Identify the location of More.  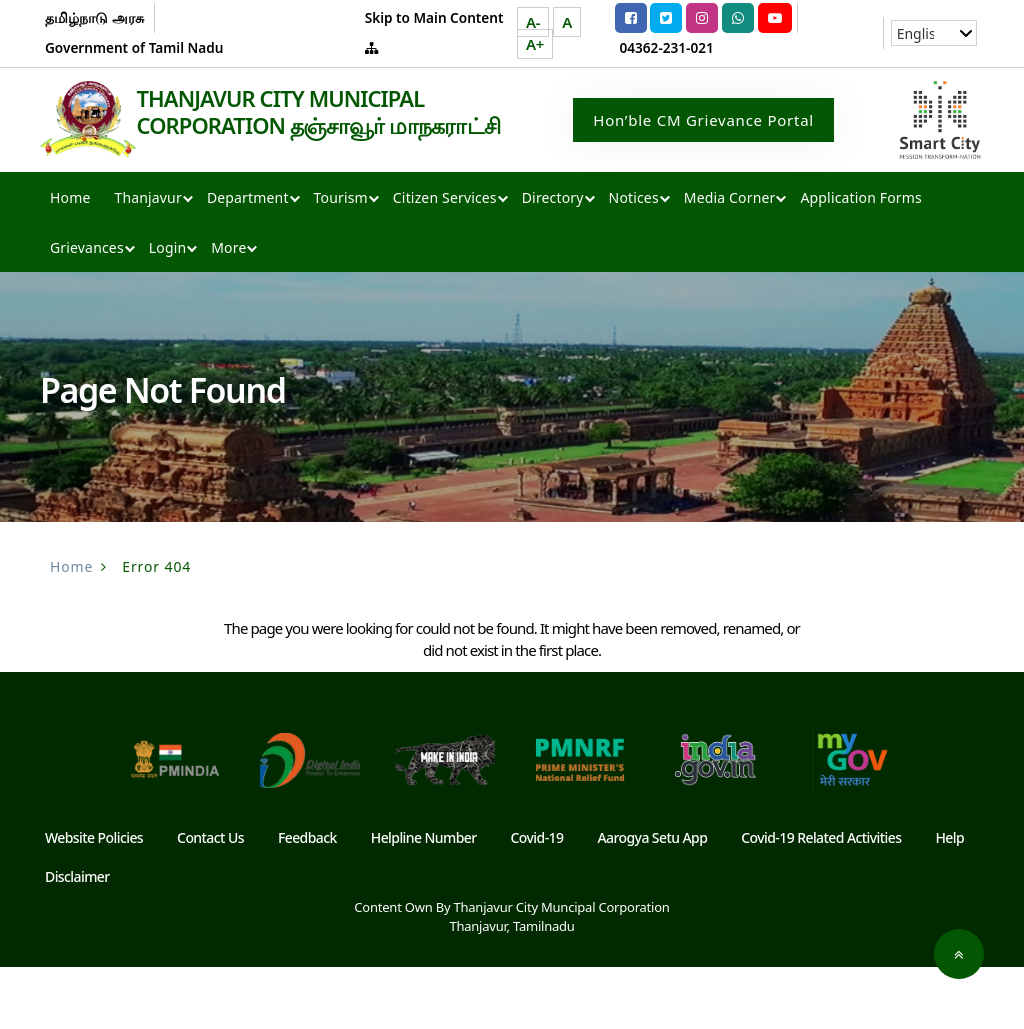
(228, 309).